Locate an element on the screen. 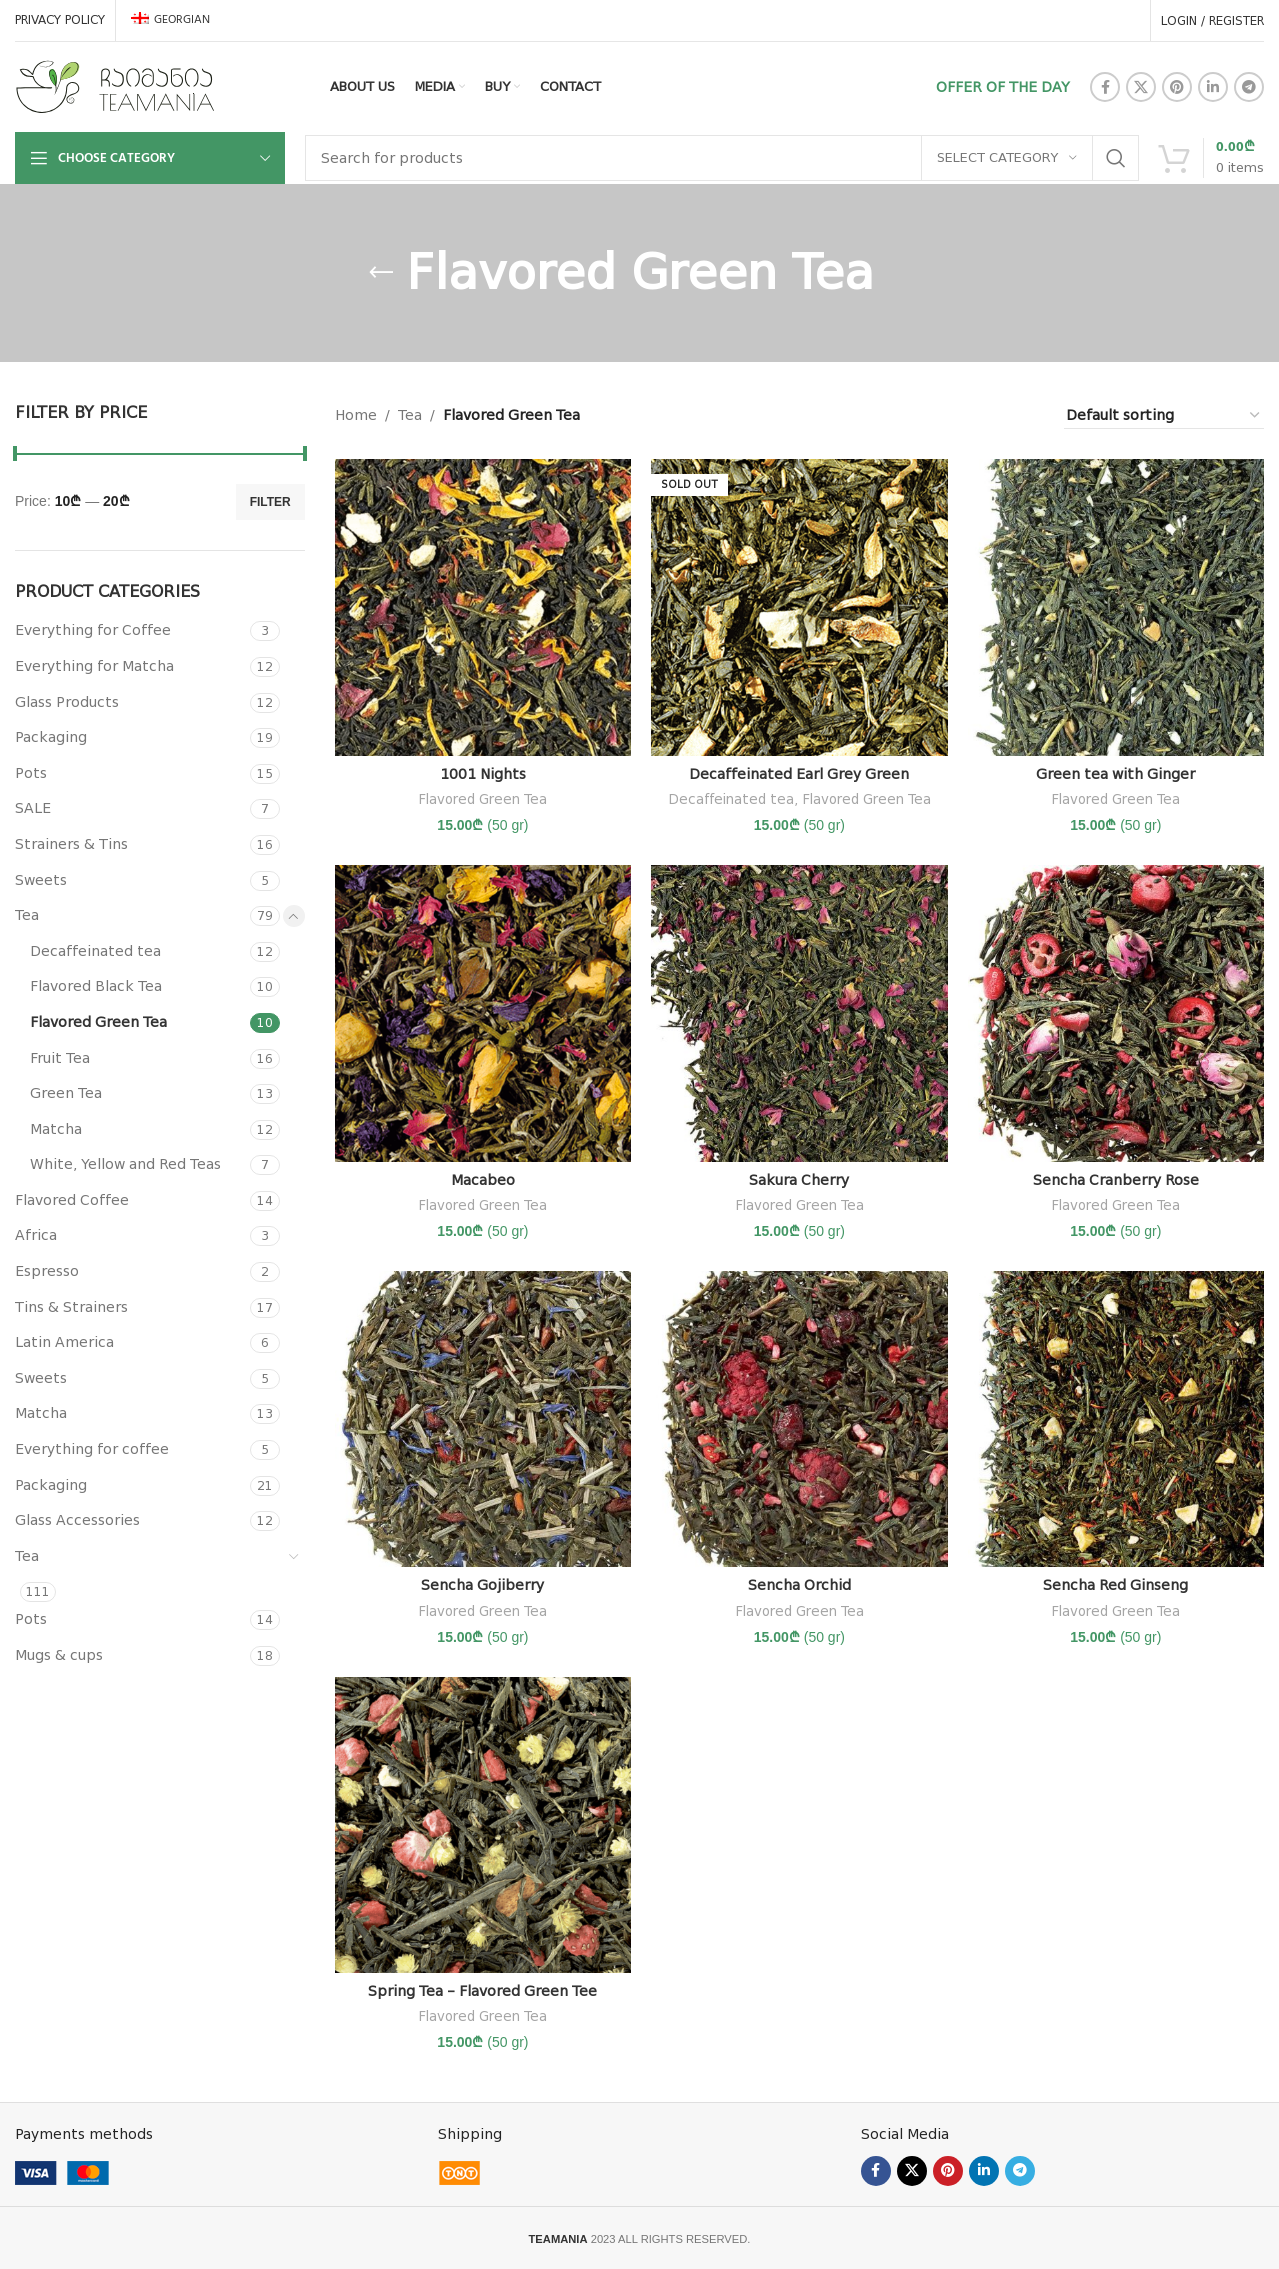 This screenshot has height=2269, width=1279. [Sencha Red Ginseng] is located at coordinates (1116, 1419).